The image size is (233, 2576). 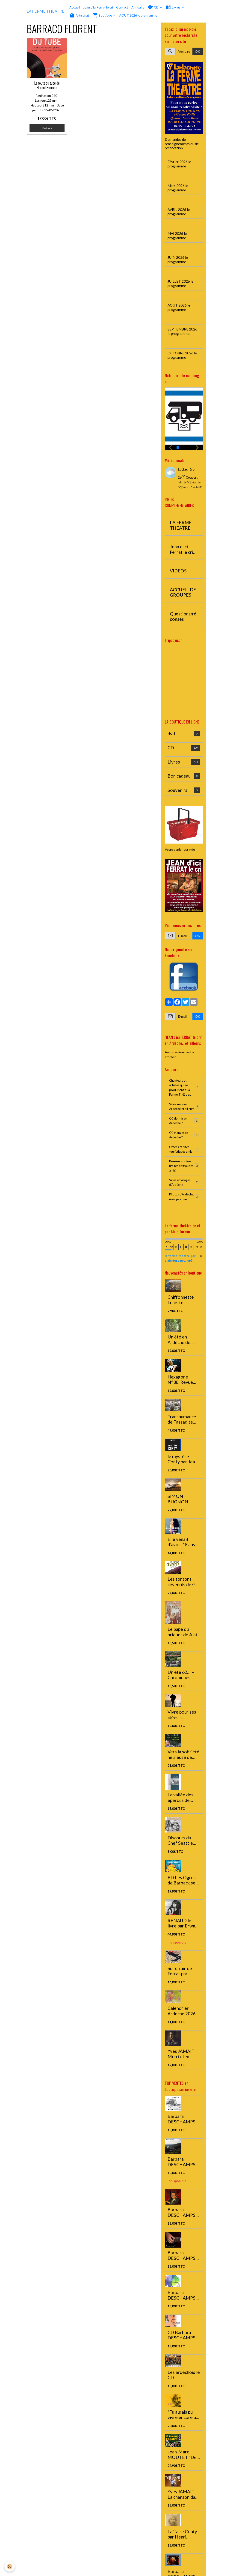 What do you see at coordinates (182, 1730) in the screenshot?
I see `Vivre pour ses idées – Brassens par Bertrand Redonnet et Alain Perrot` at bounding box center [182, 1730].